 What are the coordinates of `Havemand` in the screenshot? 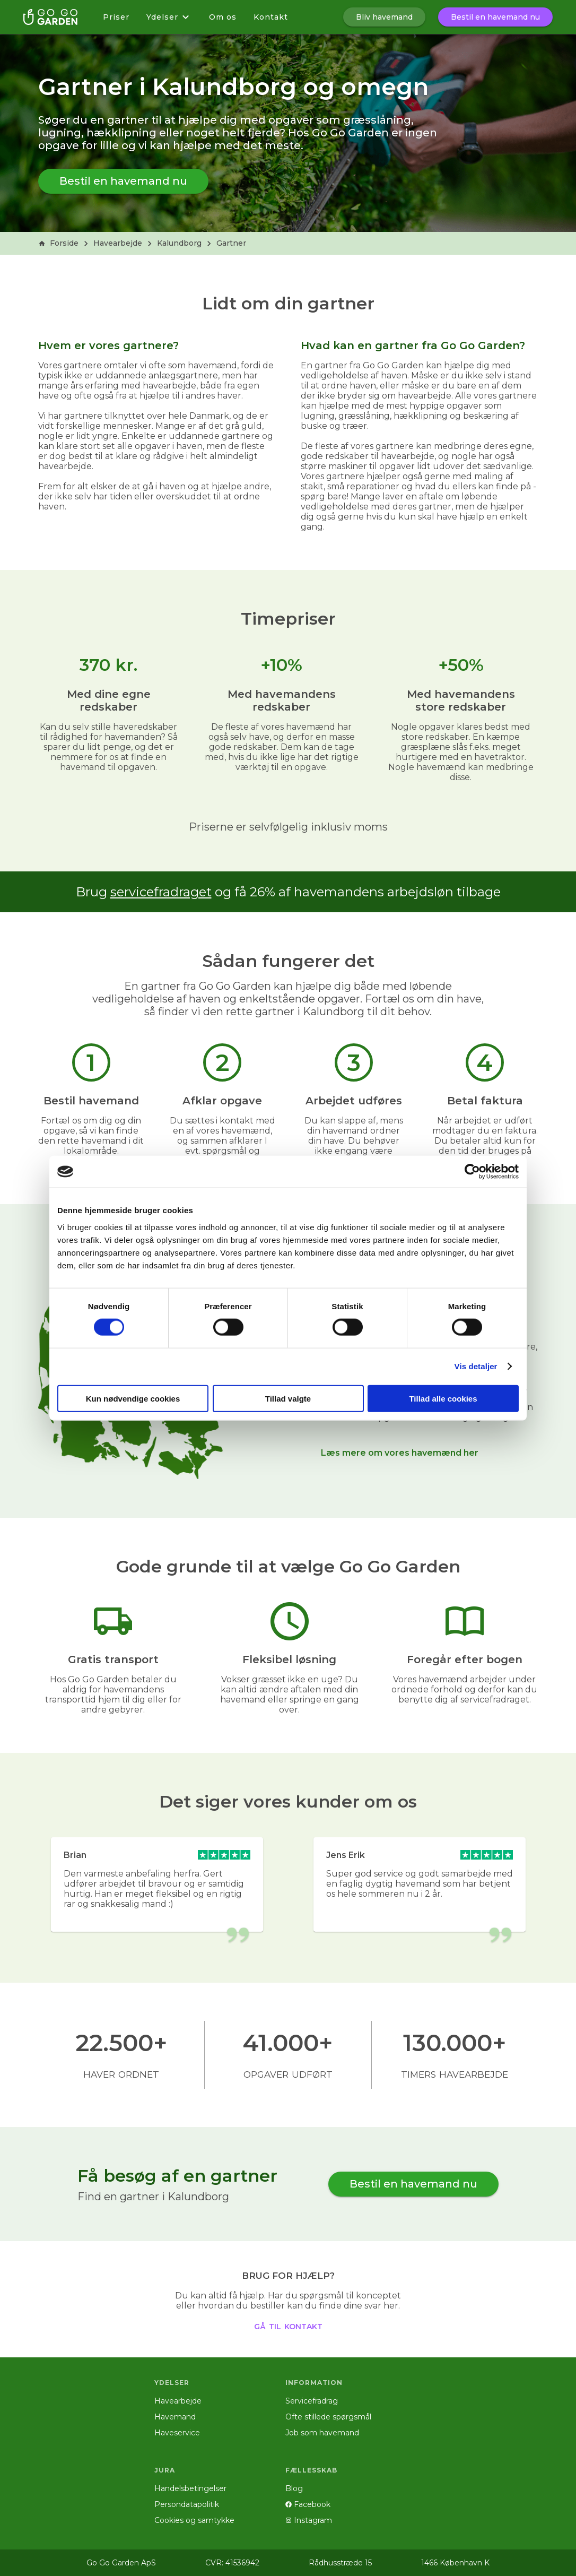 It's located at (175, 2417).